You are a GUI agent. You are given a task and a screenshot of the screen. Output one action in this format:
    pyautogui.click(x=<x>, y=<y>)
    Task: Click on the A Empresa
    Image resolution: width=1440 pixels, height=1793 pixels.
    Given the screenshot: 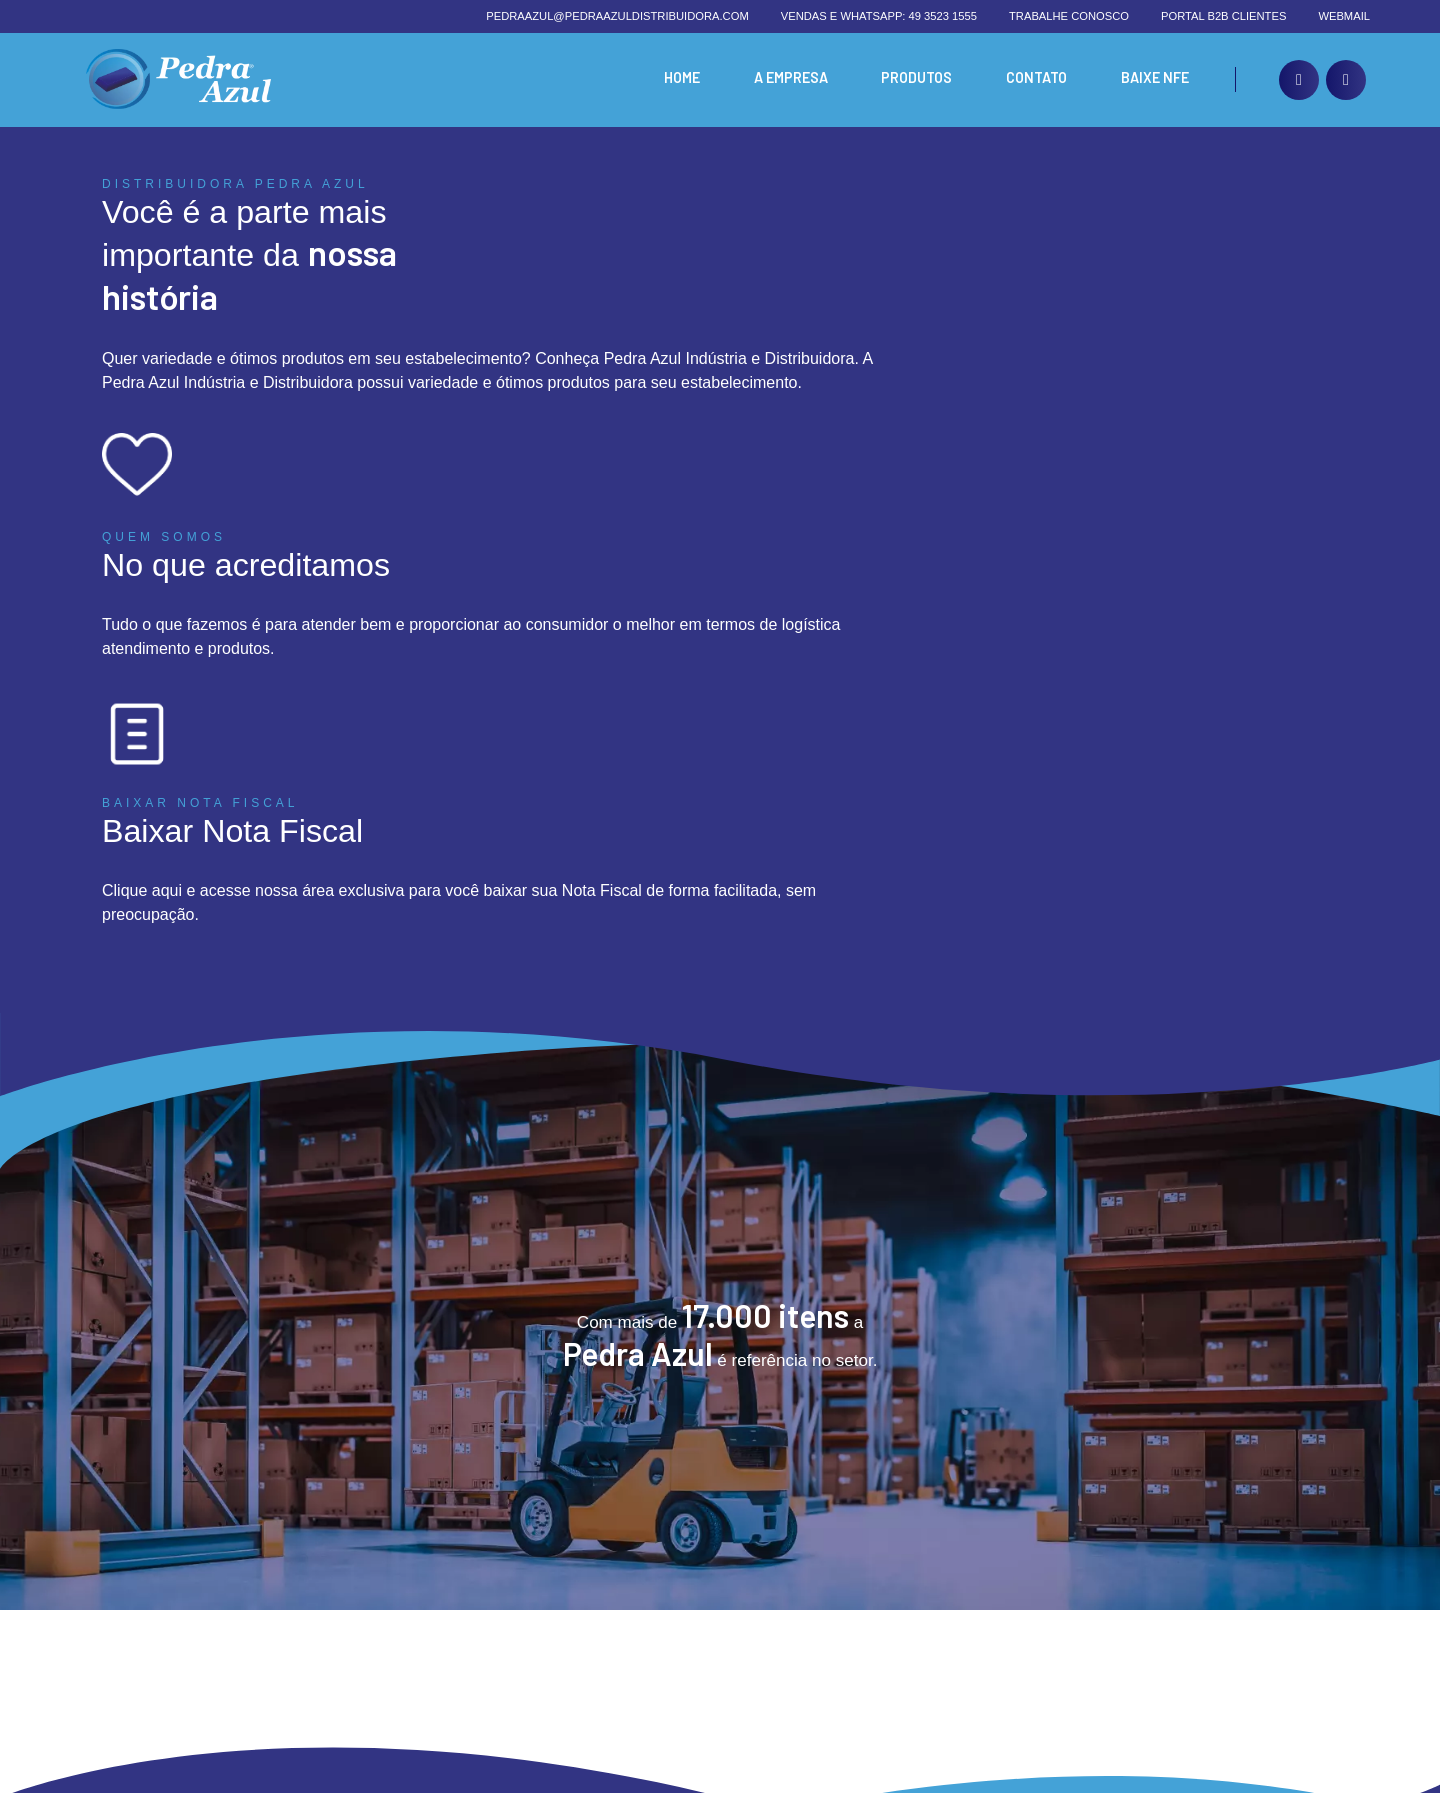 What is the action you would take?
    pyautogui.click(x=782, y=79)
    